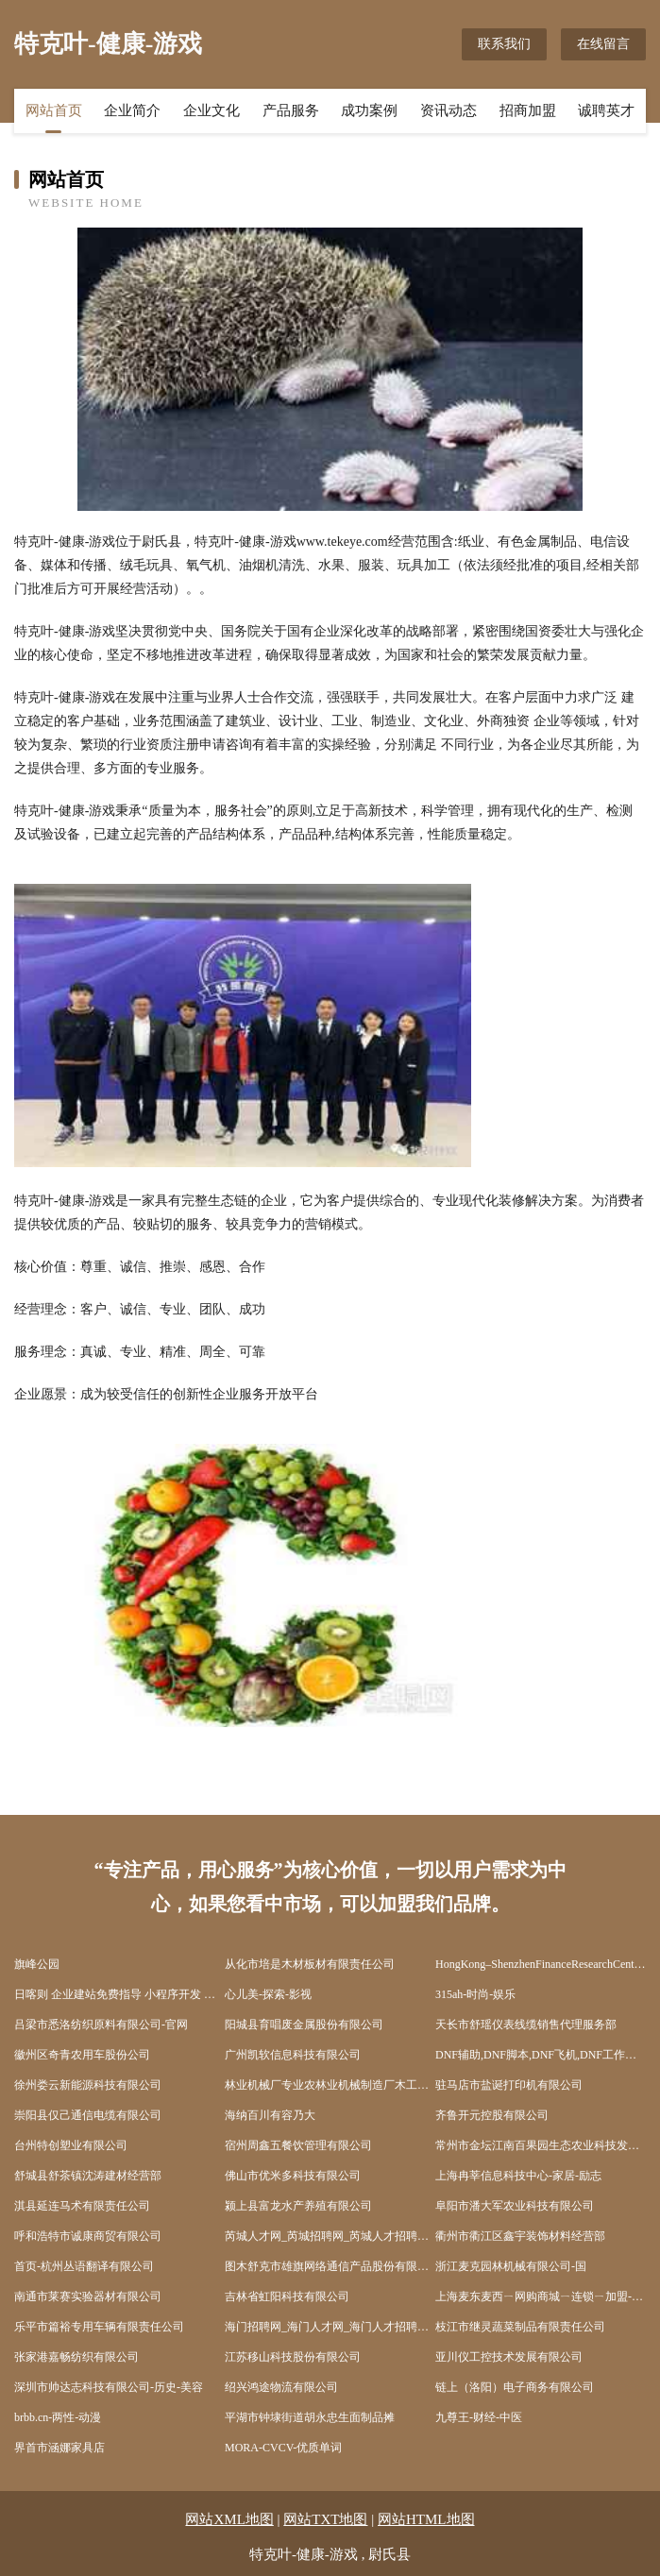  What do you see at coordinates (298, 2145) in the screenshot?
I see `宿州周鑫五餐饮管理有限公司` at bounding box center [298, 2145].